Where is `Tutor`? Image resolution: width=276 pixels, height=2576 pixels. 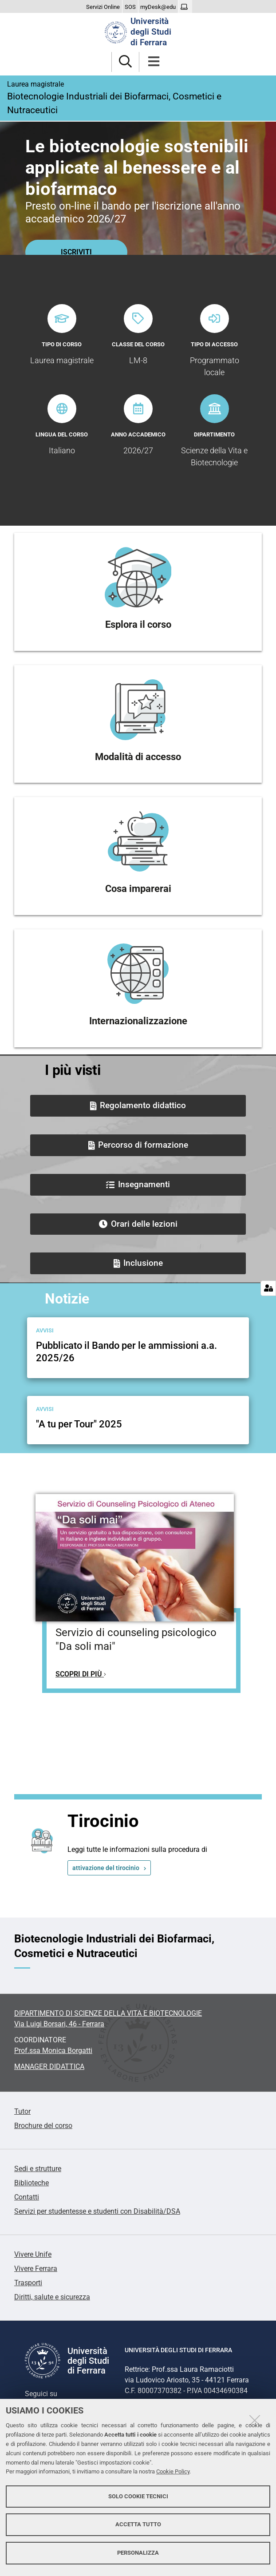 Tutor is located at coordinates (22, 2111).